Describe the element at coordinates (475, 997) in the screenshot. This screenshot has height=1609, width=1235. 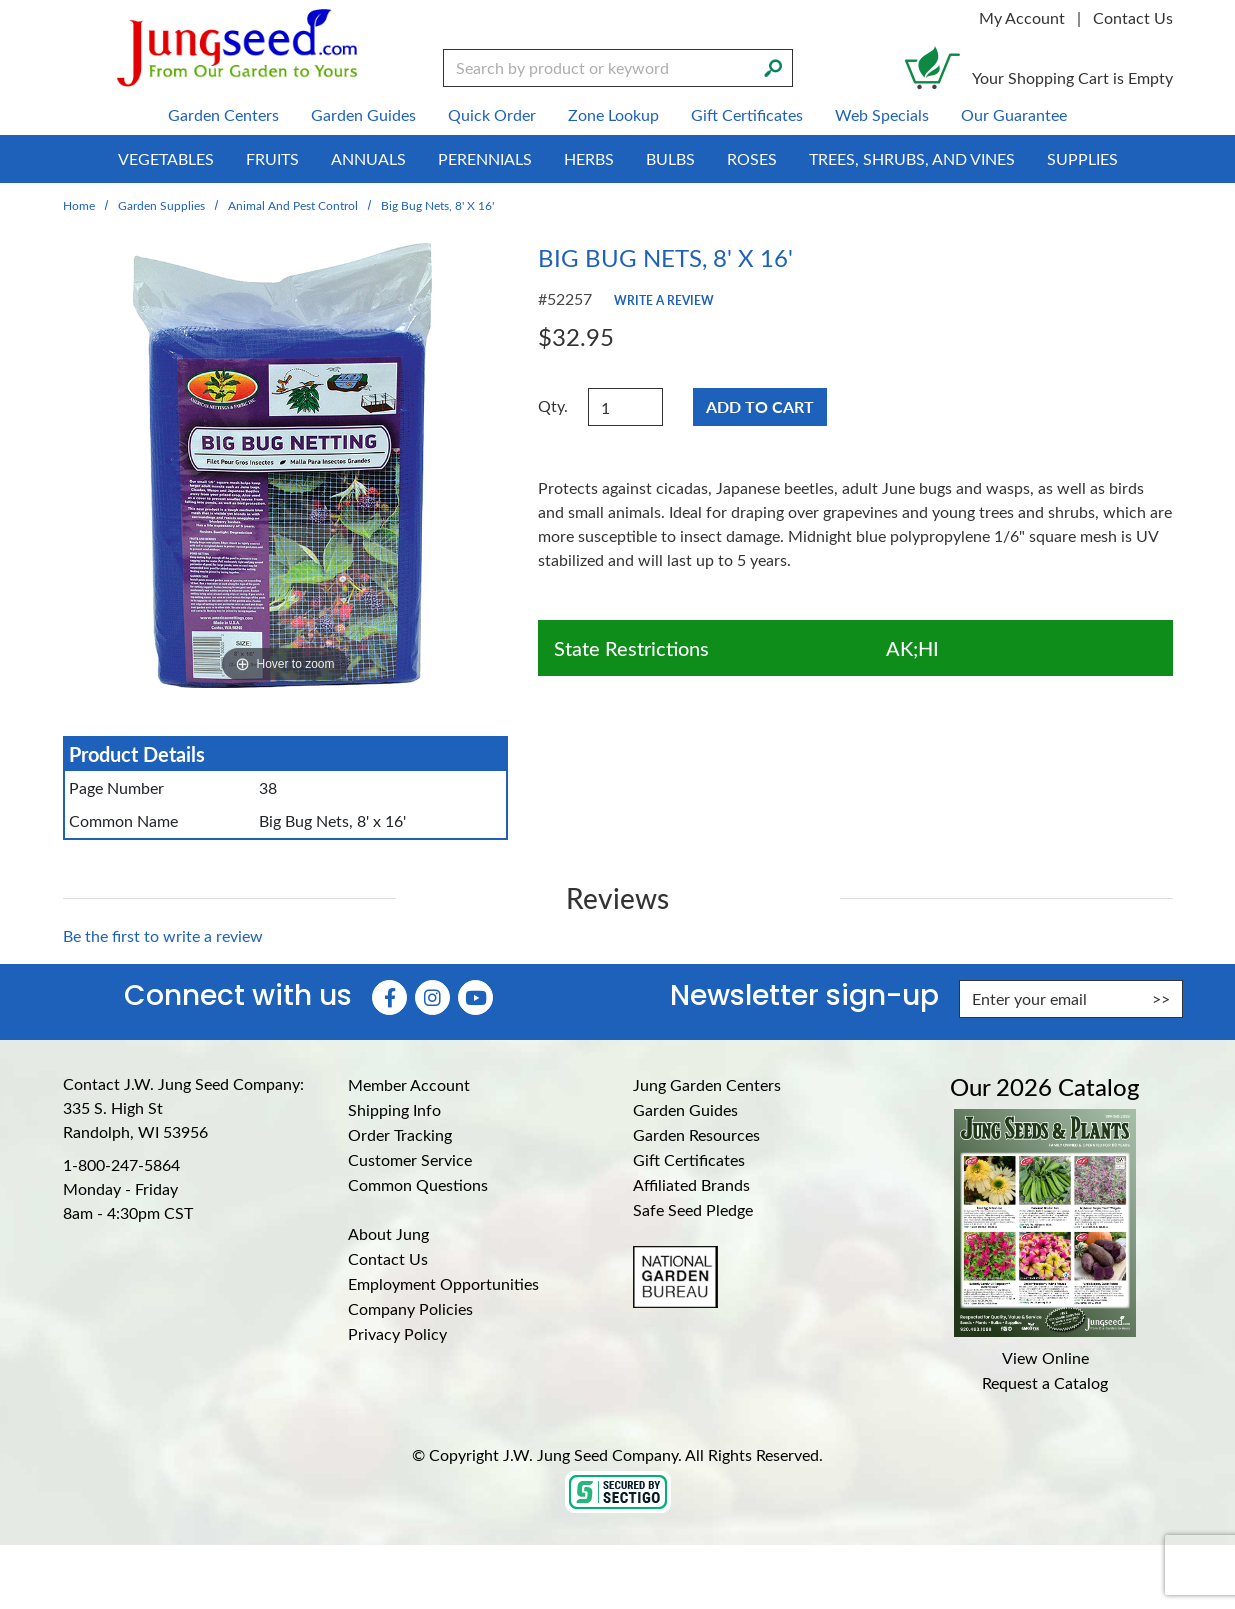
I see `[YouTube (Opens in new window)]` at that location.